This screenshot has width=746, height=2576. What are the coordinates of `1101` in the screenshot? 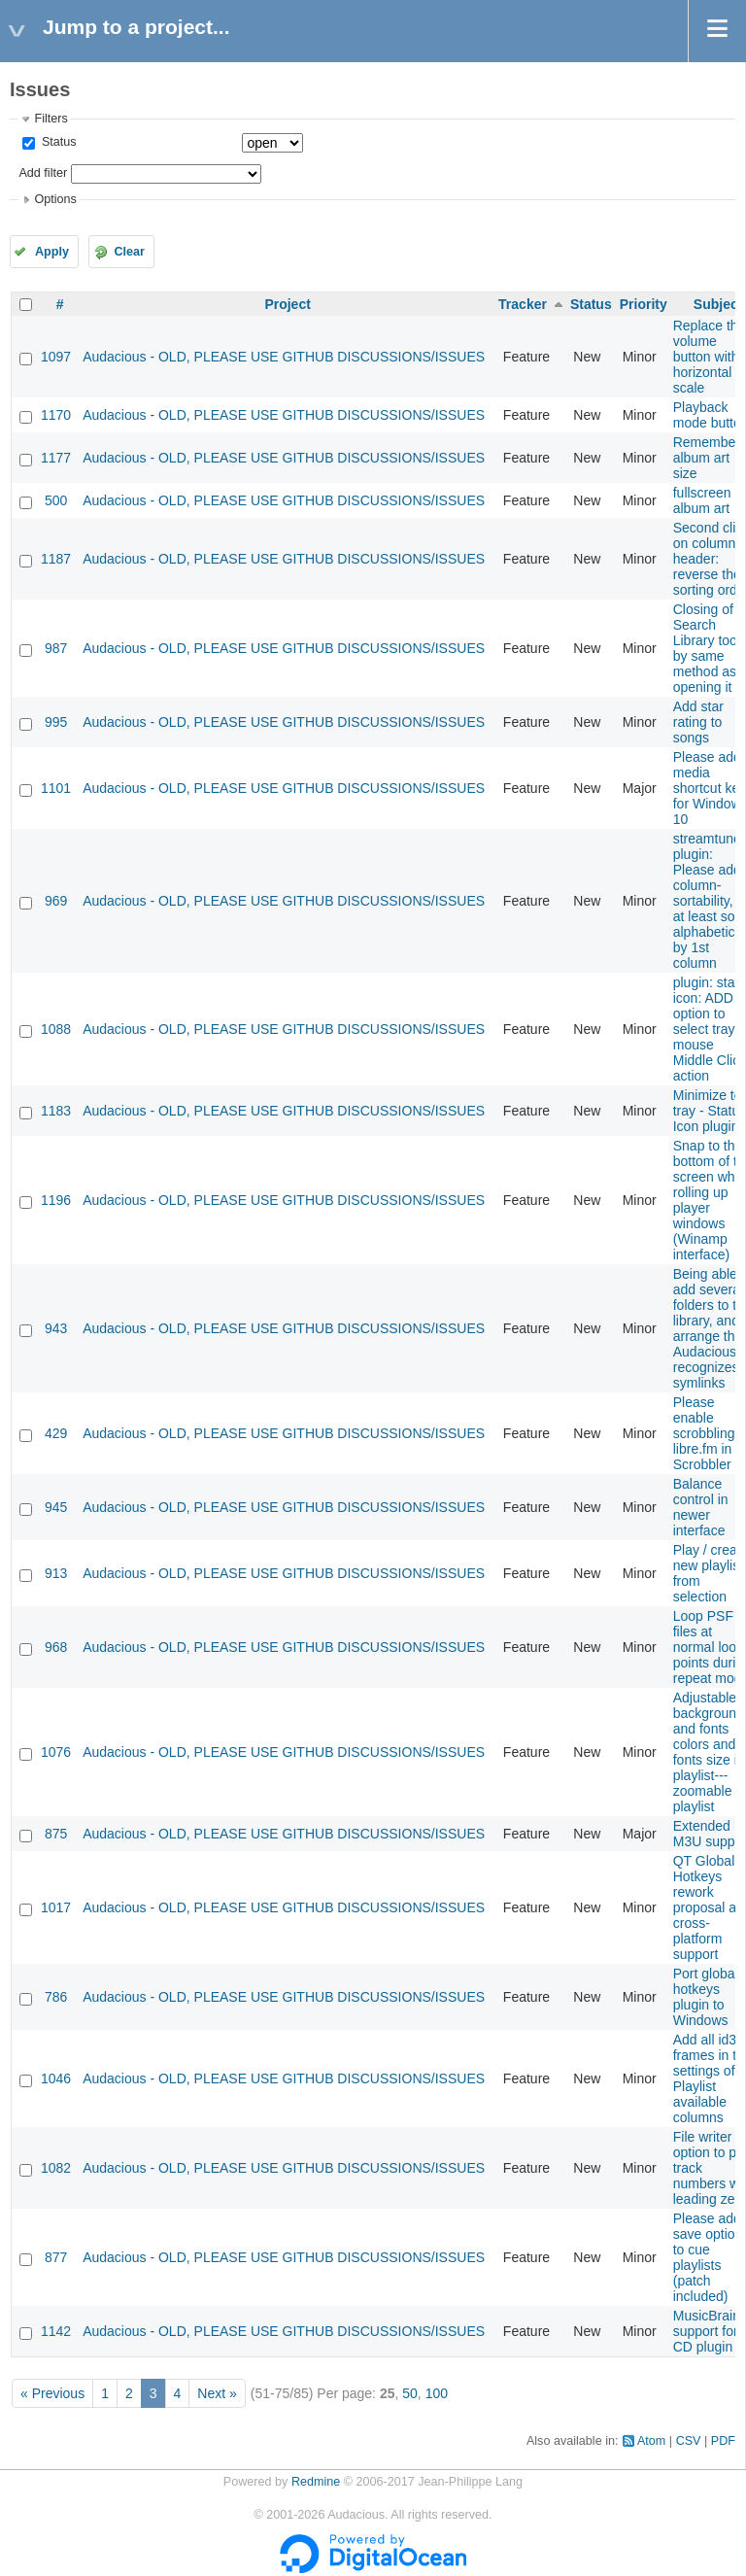 It's located at (56, 788).